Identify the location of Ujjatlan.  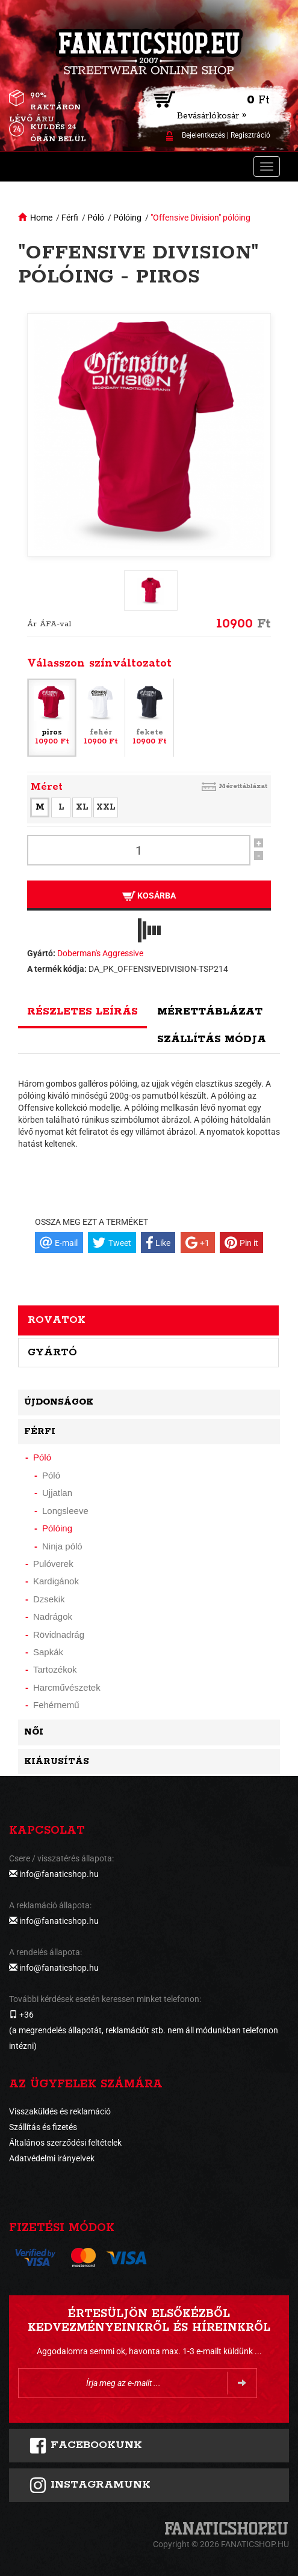
(57, 1493).